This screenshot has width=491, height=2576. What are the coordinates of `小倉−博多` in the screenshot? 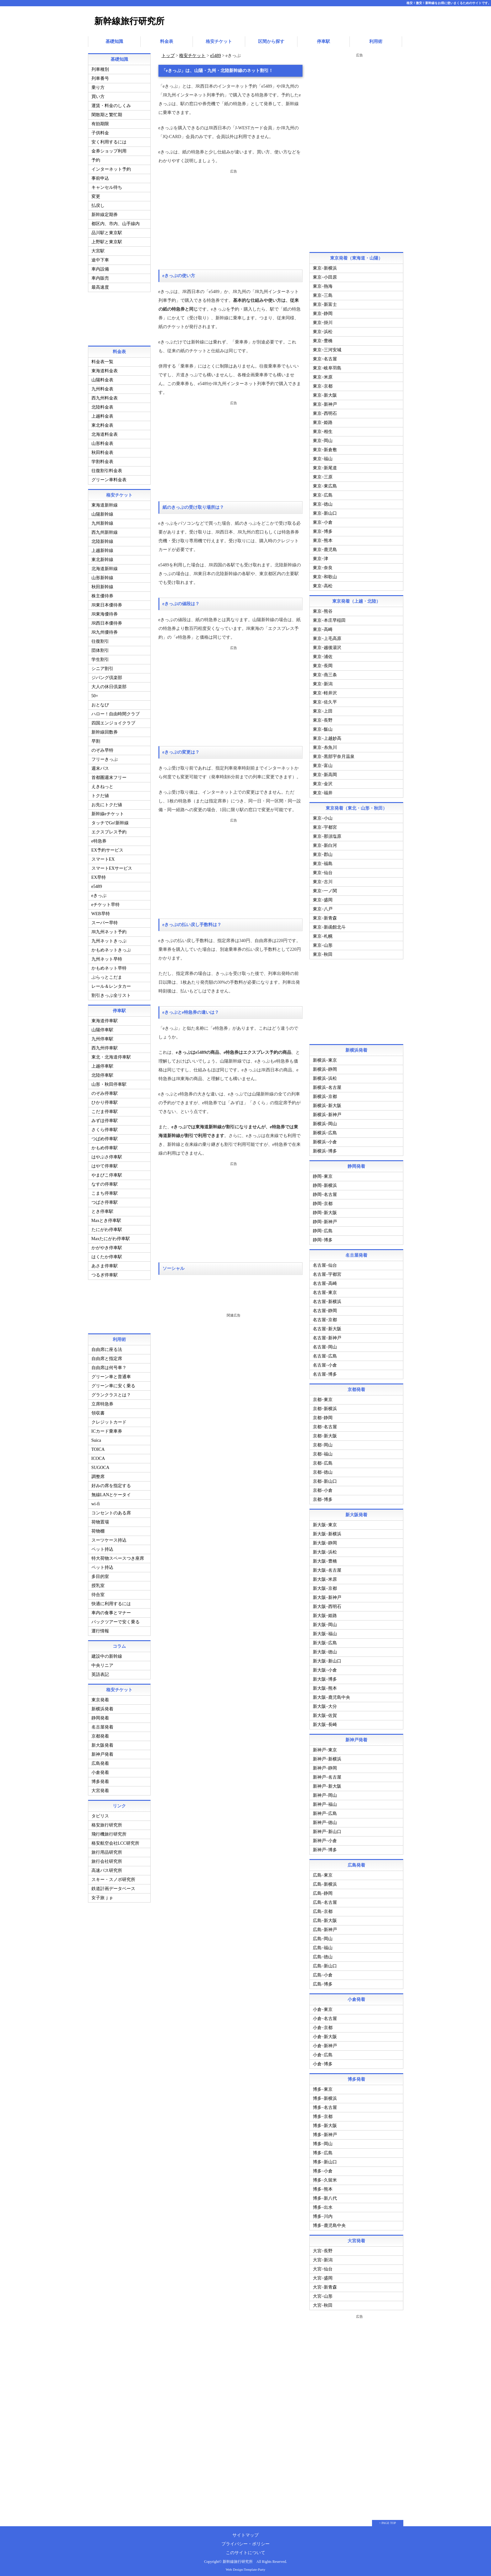 It's located at (323, 2062).